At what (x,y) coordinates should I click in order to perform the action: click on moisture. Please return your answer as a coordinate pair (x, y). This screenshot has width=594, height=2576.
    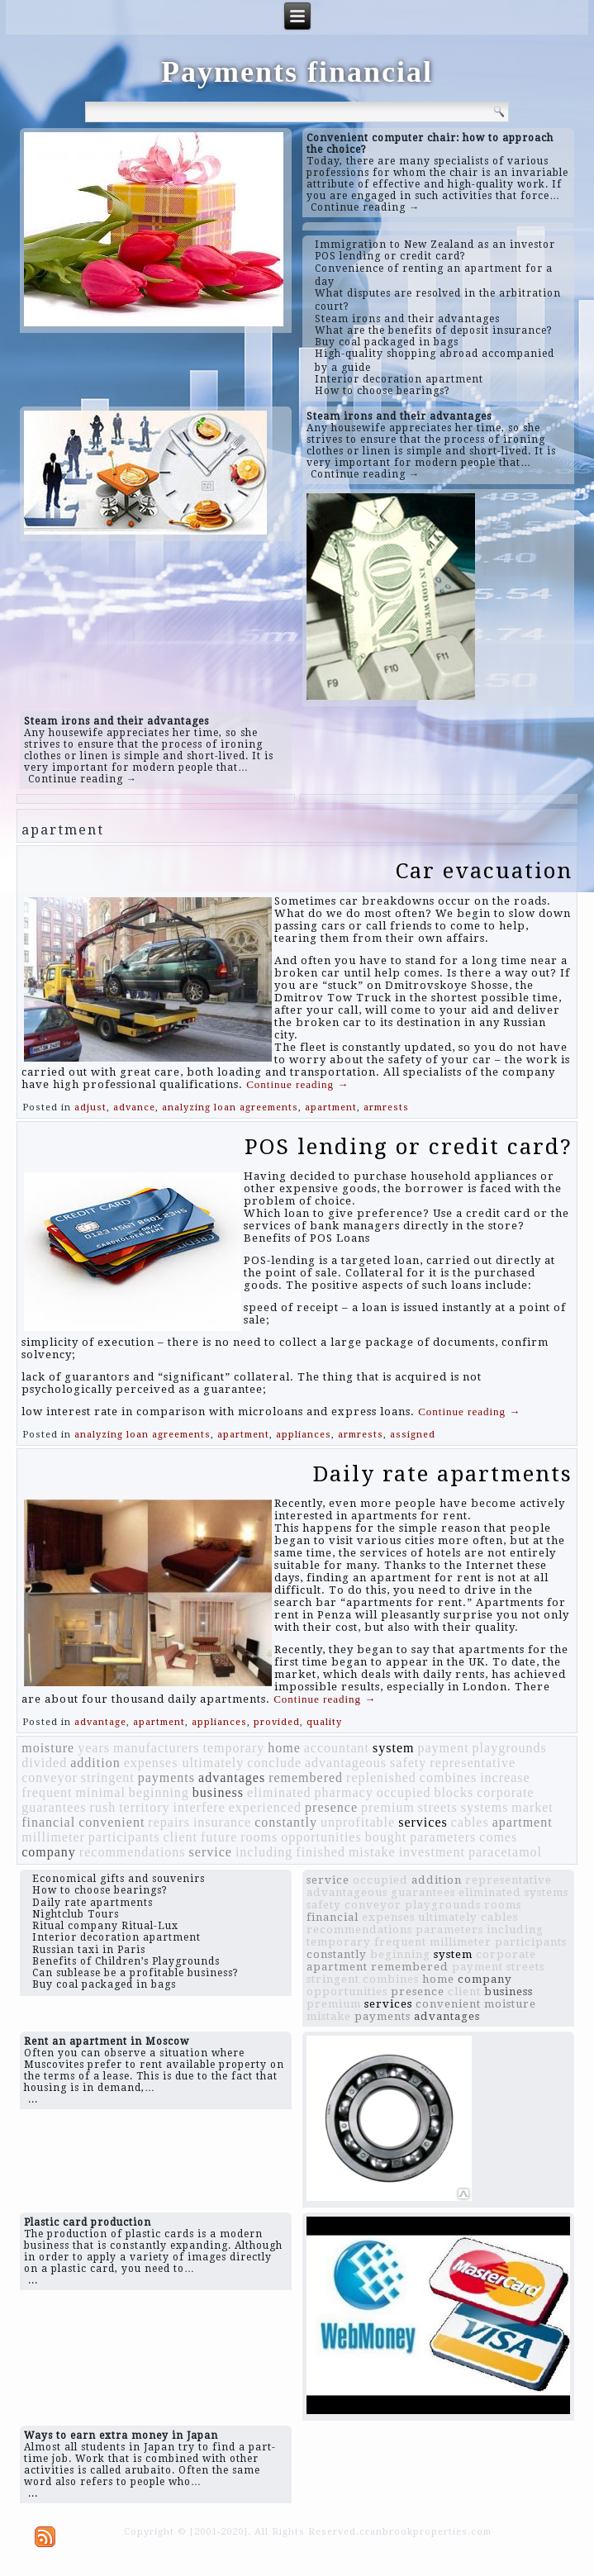
    Looking at the image, I should click on (47, 1748).